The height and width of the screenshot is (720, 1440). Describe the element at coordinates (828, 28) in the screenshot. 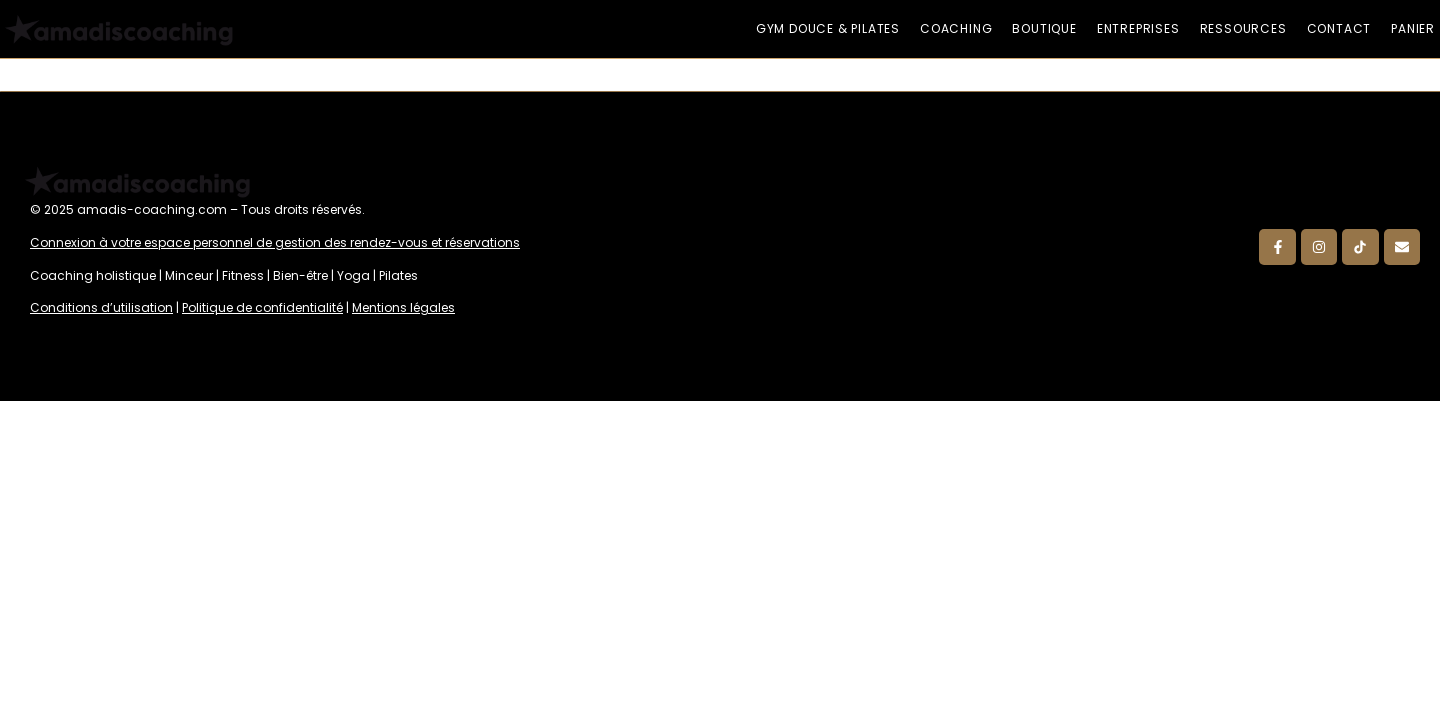

I see `Gym douce & Pilates` at that location.